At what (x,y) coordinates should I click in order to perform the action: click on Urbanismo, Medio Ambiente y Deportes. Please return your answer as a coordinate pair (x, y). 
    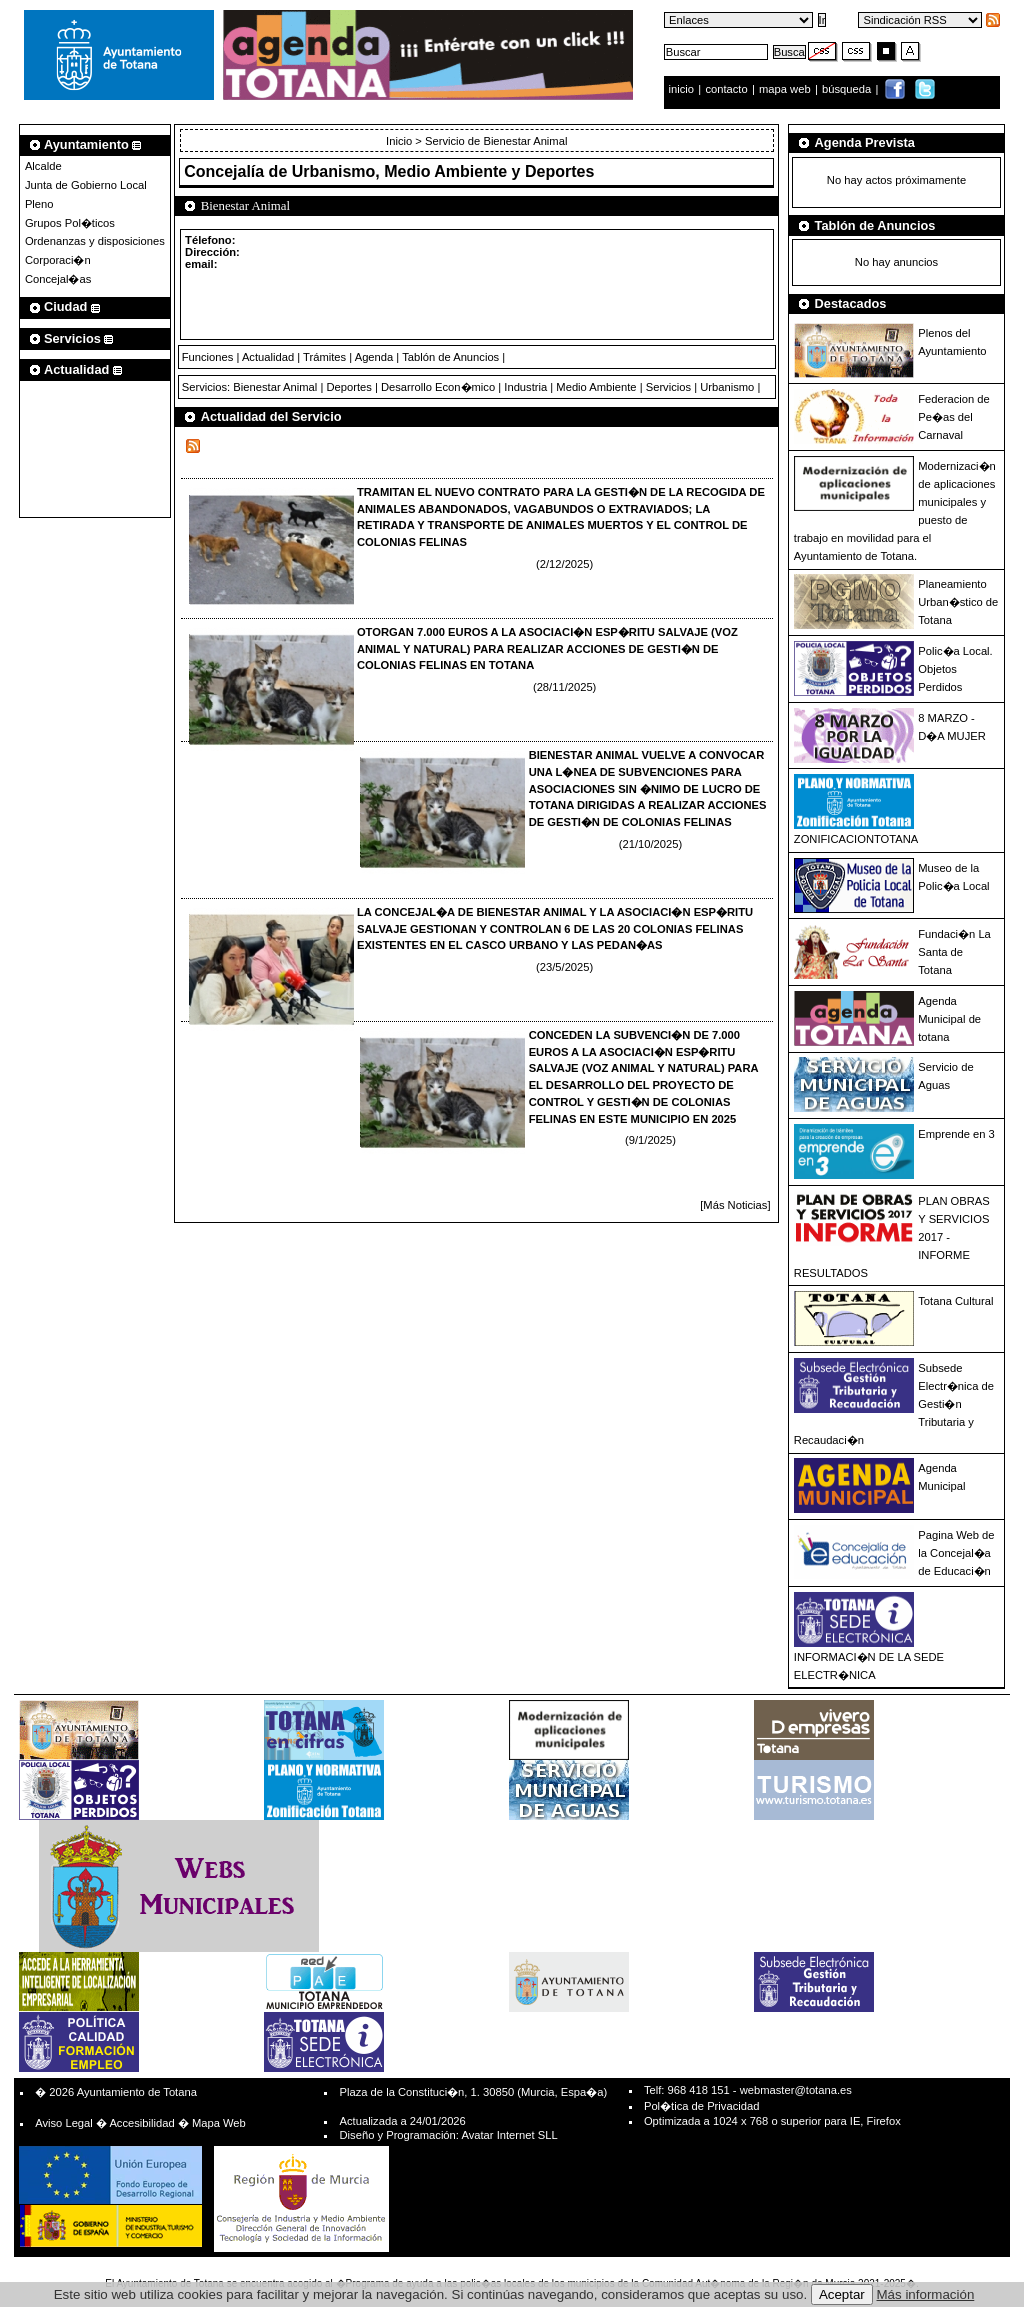
    Looking at the image, I should click on (443, 171).